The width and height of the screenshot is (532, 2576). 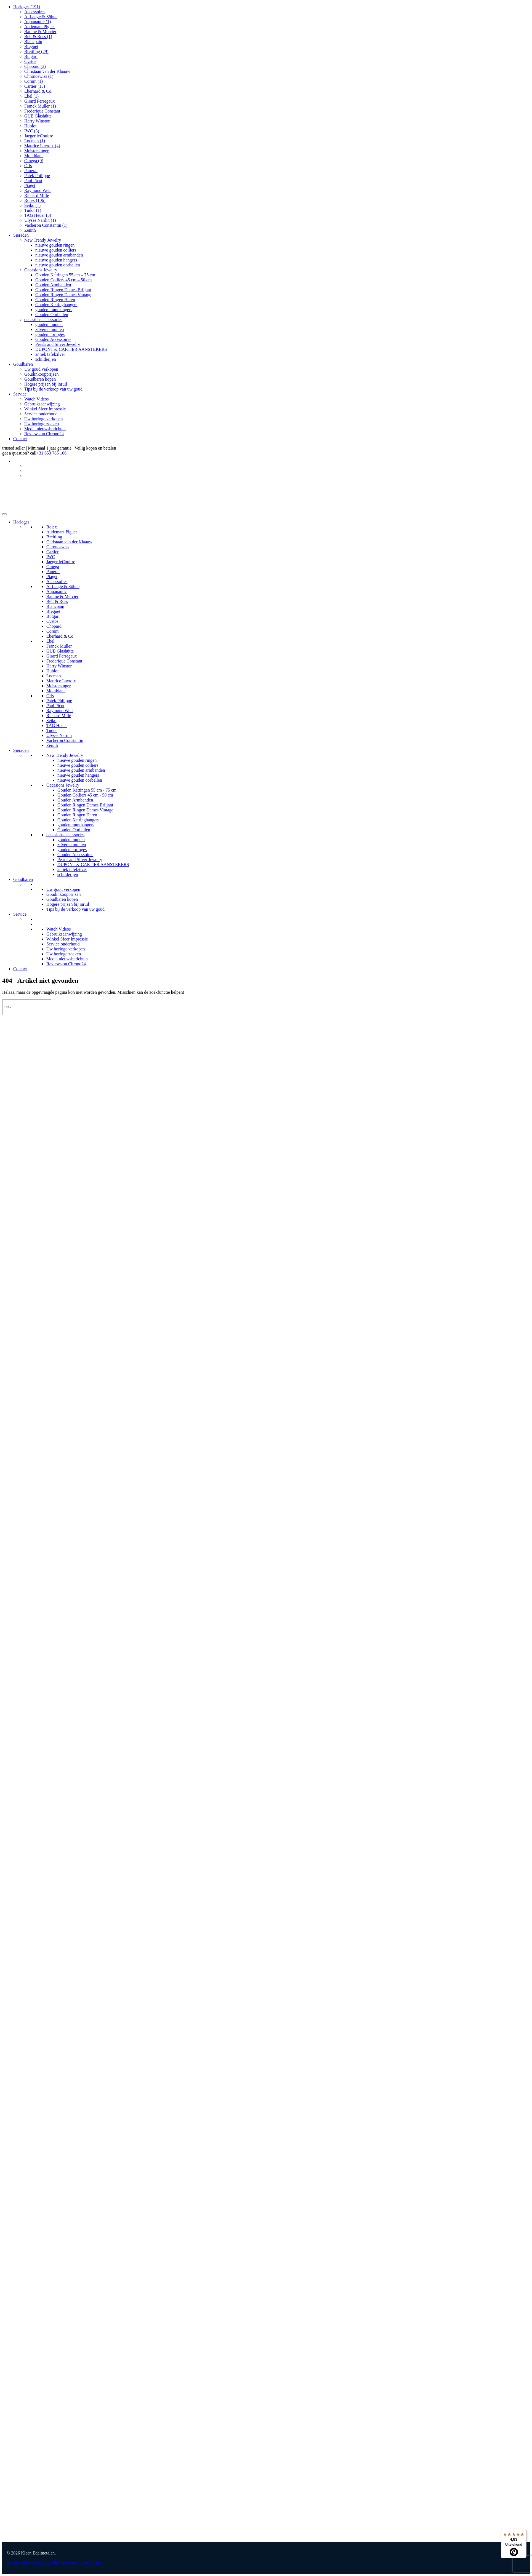 I want to click on Gouden Ringen Dames Vintage, so click(x=63, y=294).